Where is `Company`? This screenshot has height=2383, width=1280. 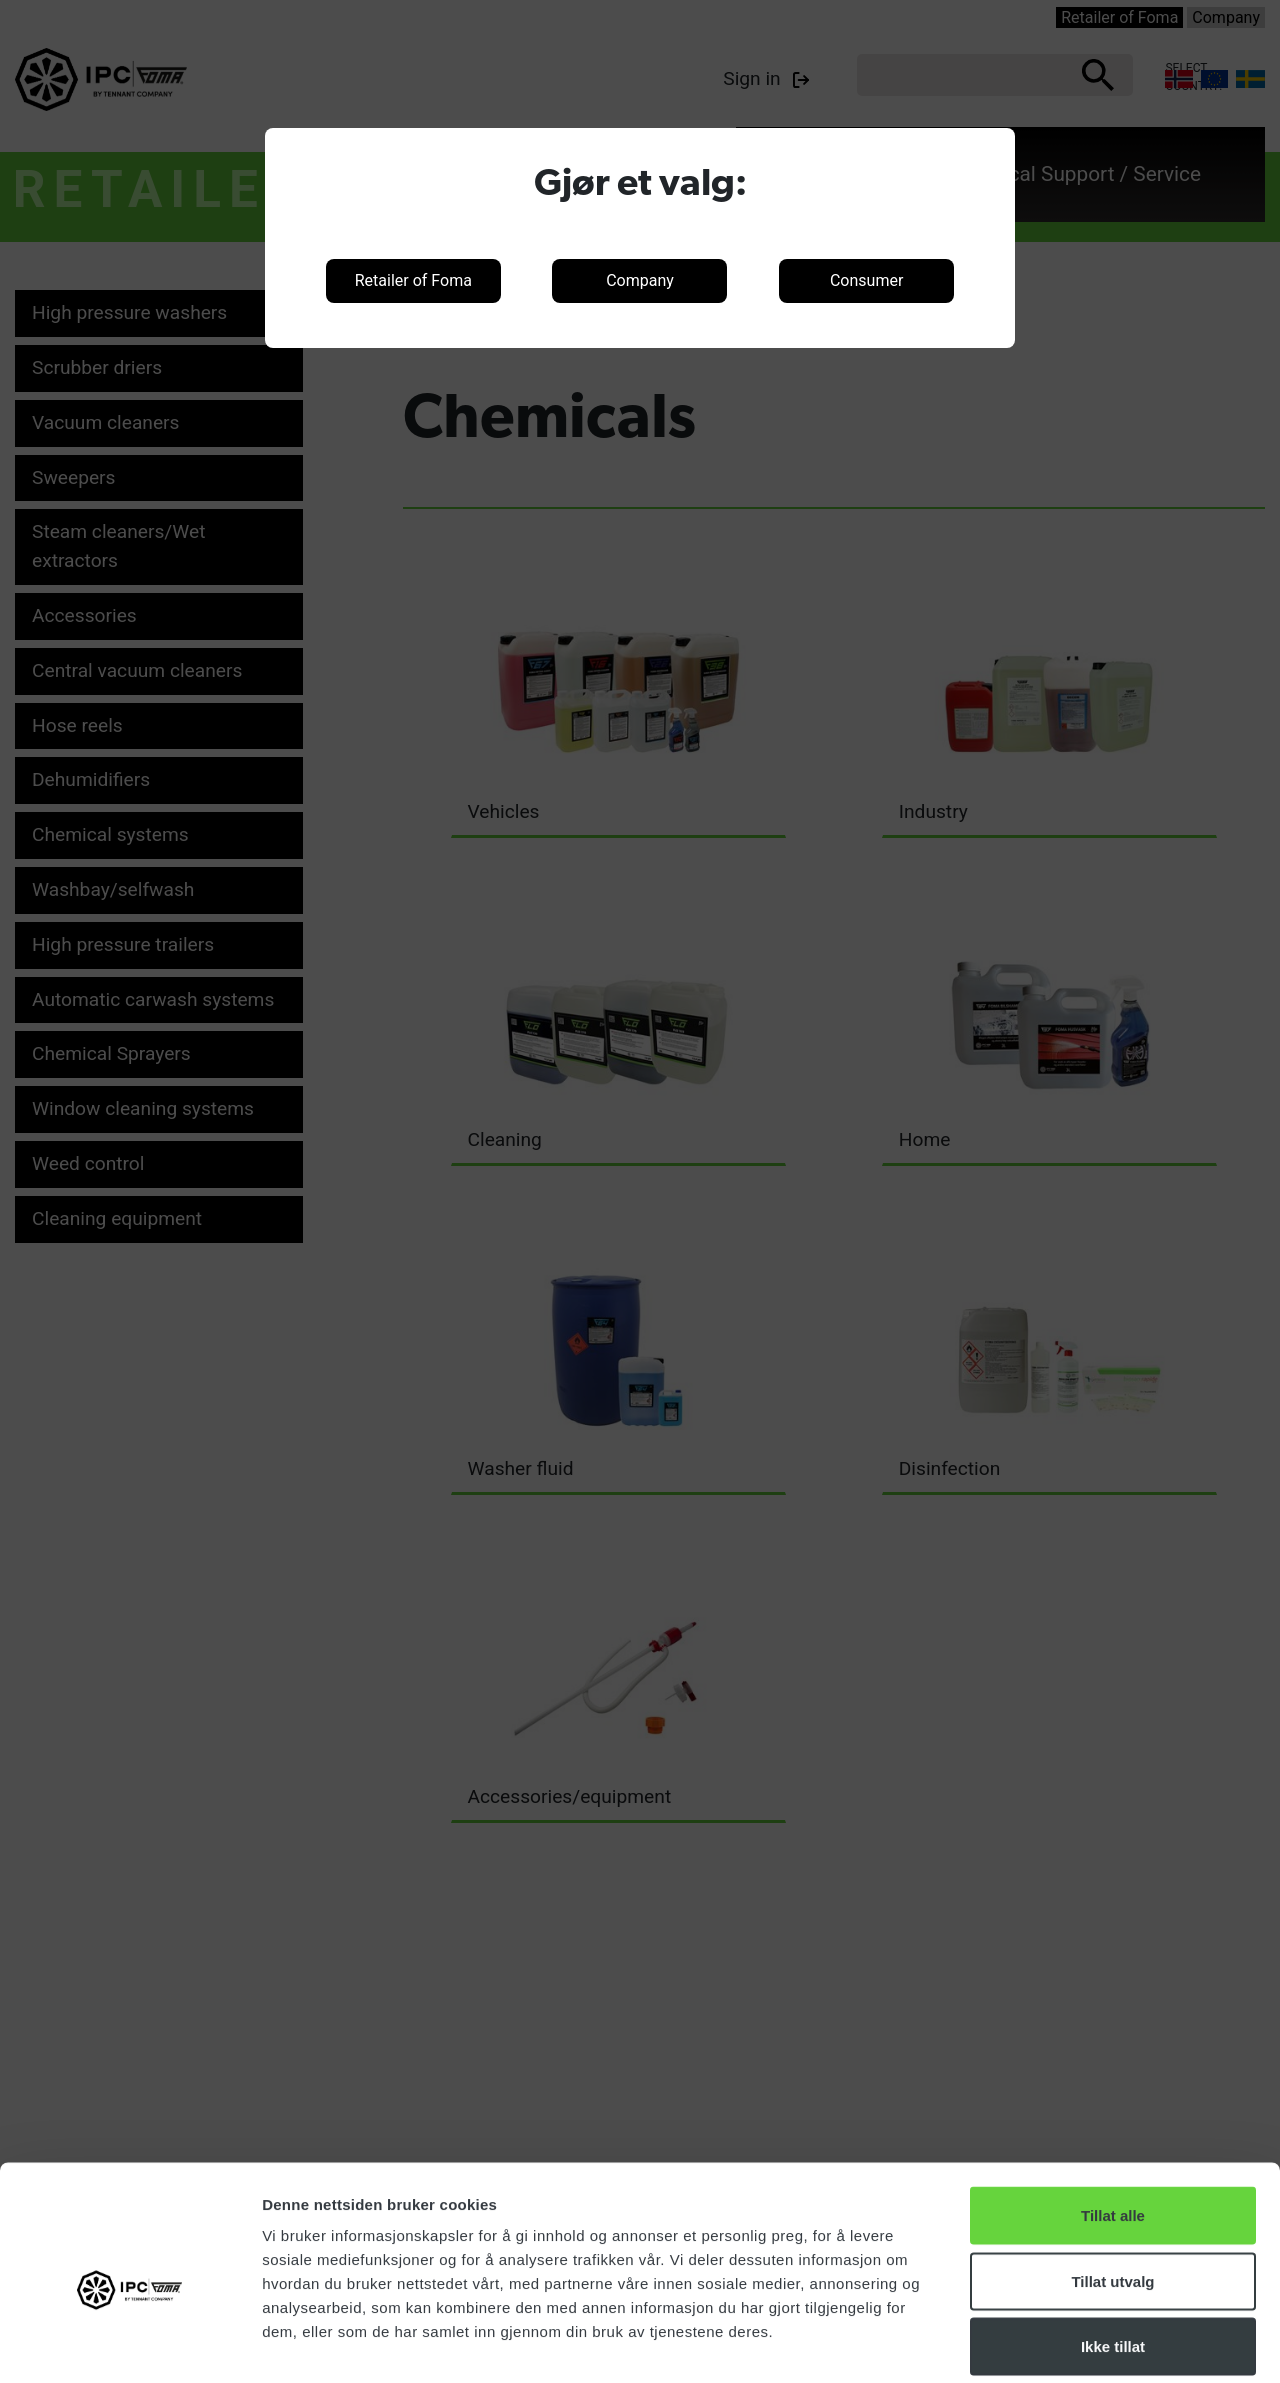
Company is located at coordinates (640, 280).